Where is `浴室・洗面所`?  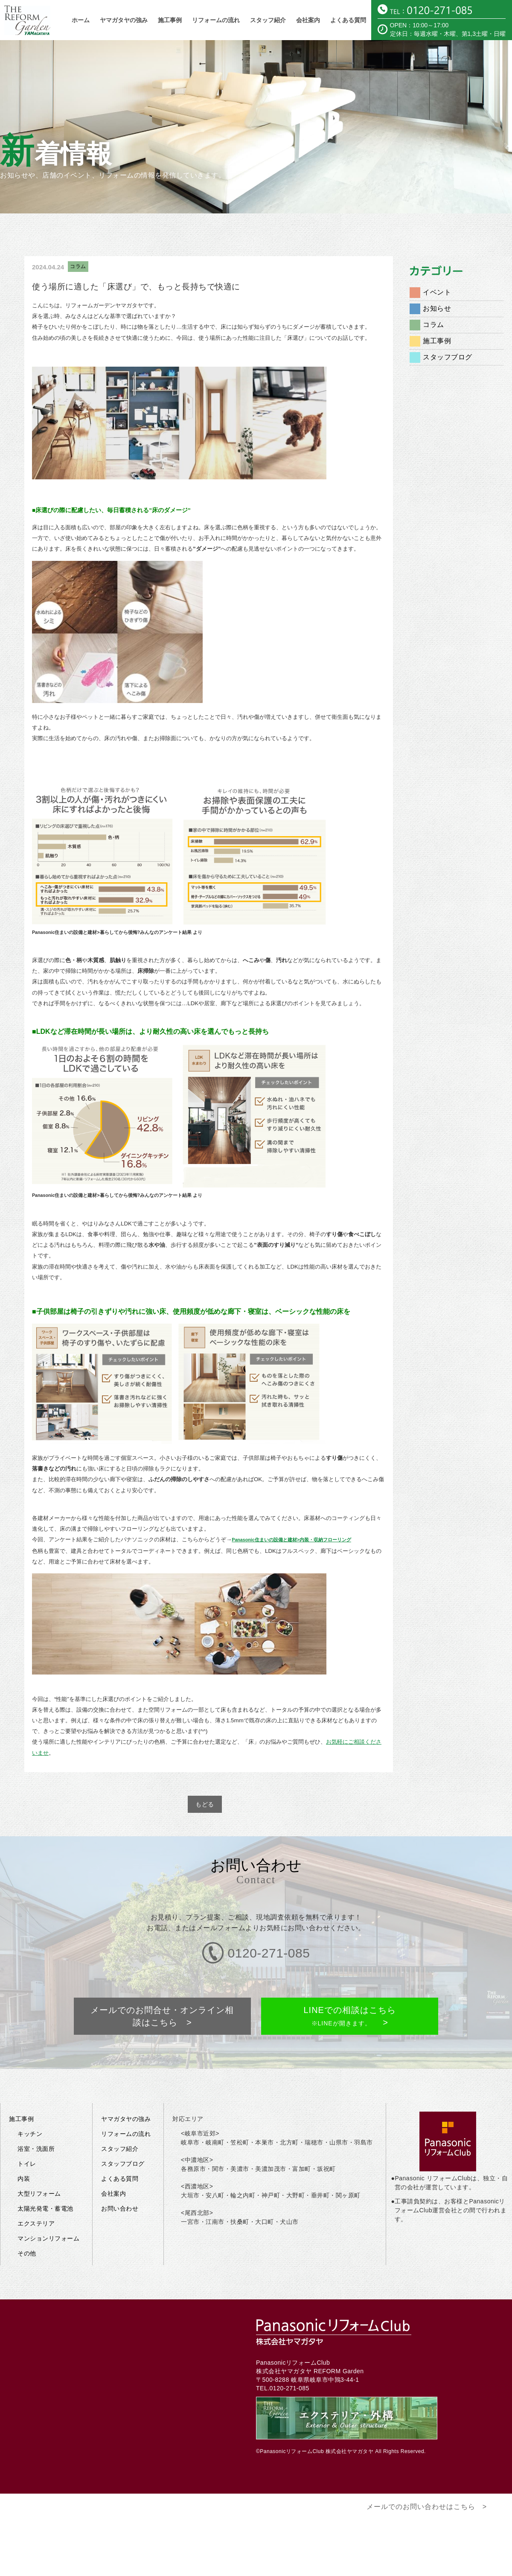 浴室・洗面所 is located at coordinates (36, 2117).